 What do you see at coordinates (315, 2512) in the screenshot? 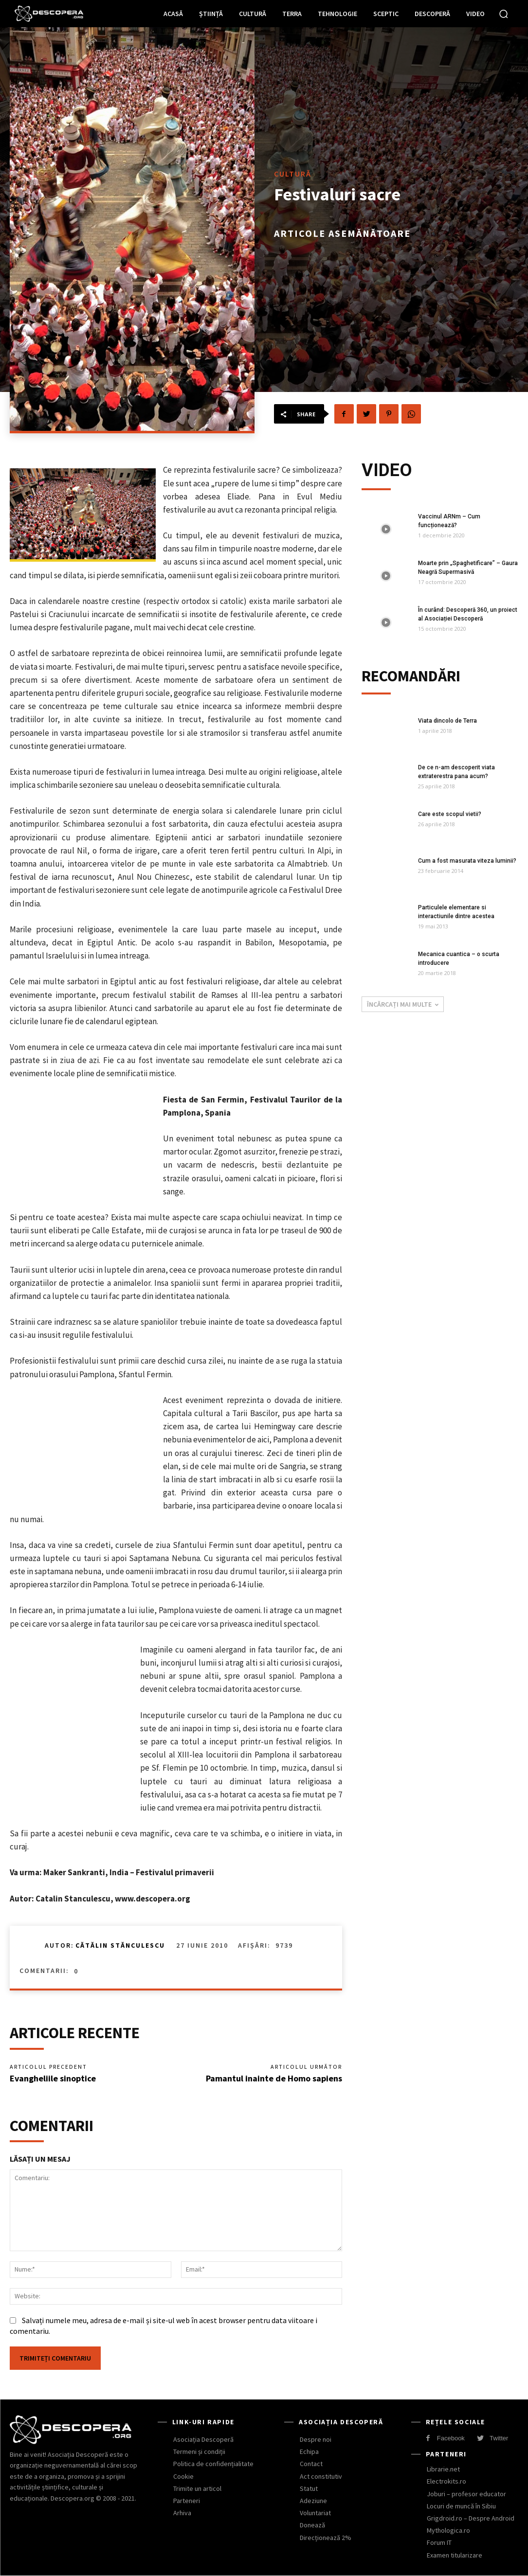
I see `Voluntariat` at bounding box center [315, 2512].